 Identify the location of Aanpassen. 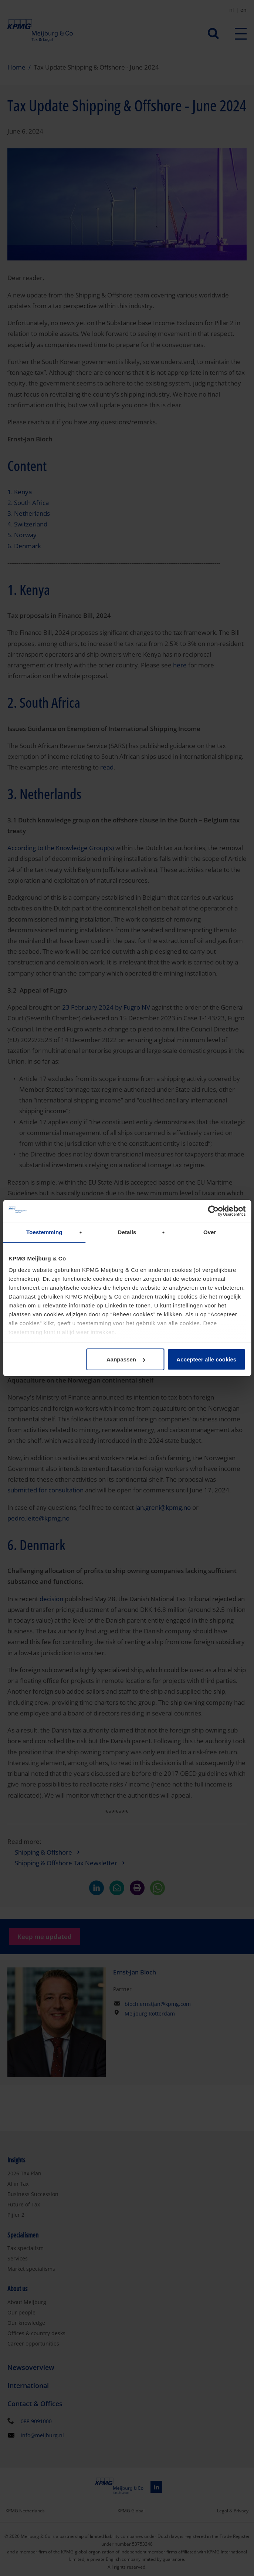
(125, 1359).